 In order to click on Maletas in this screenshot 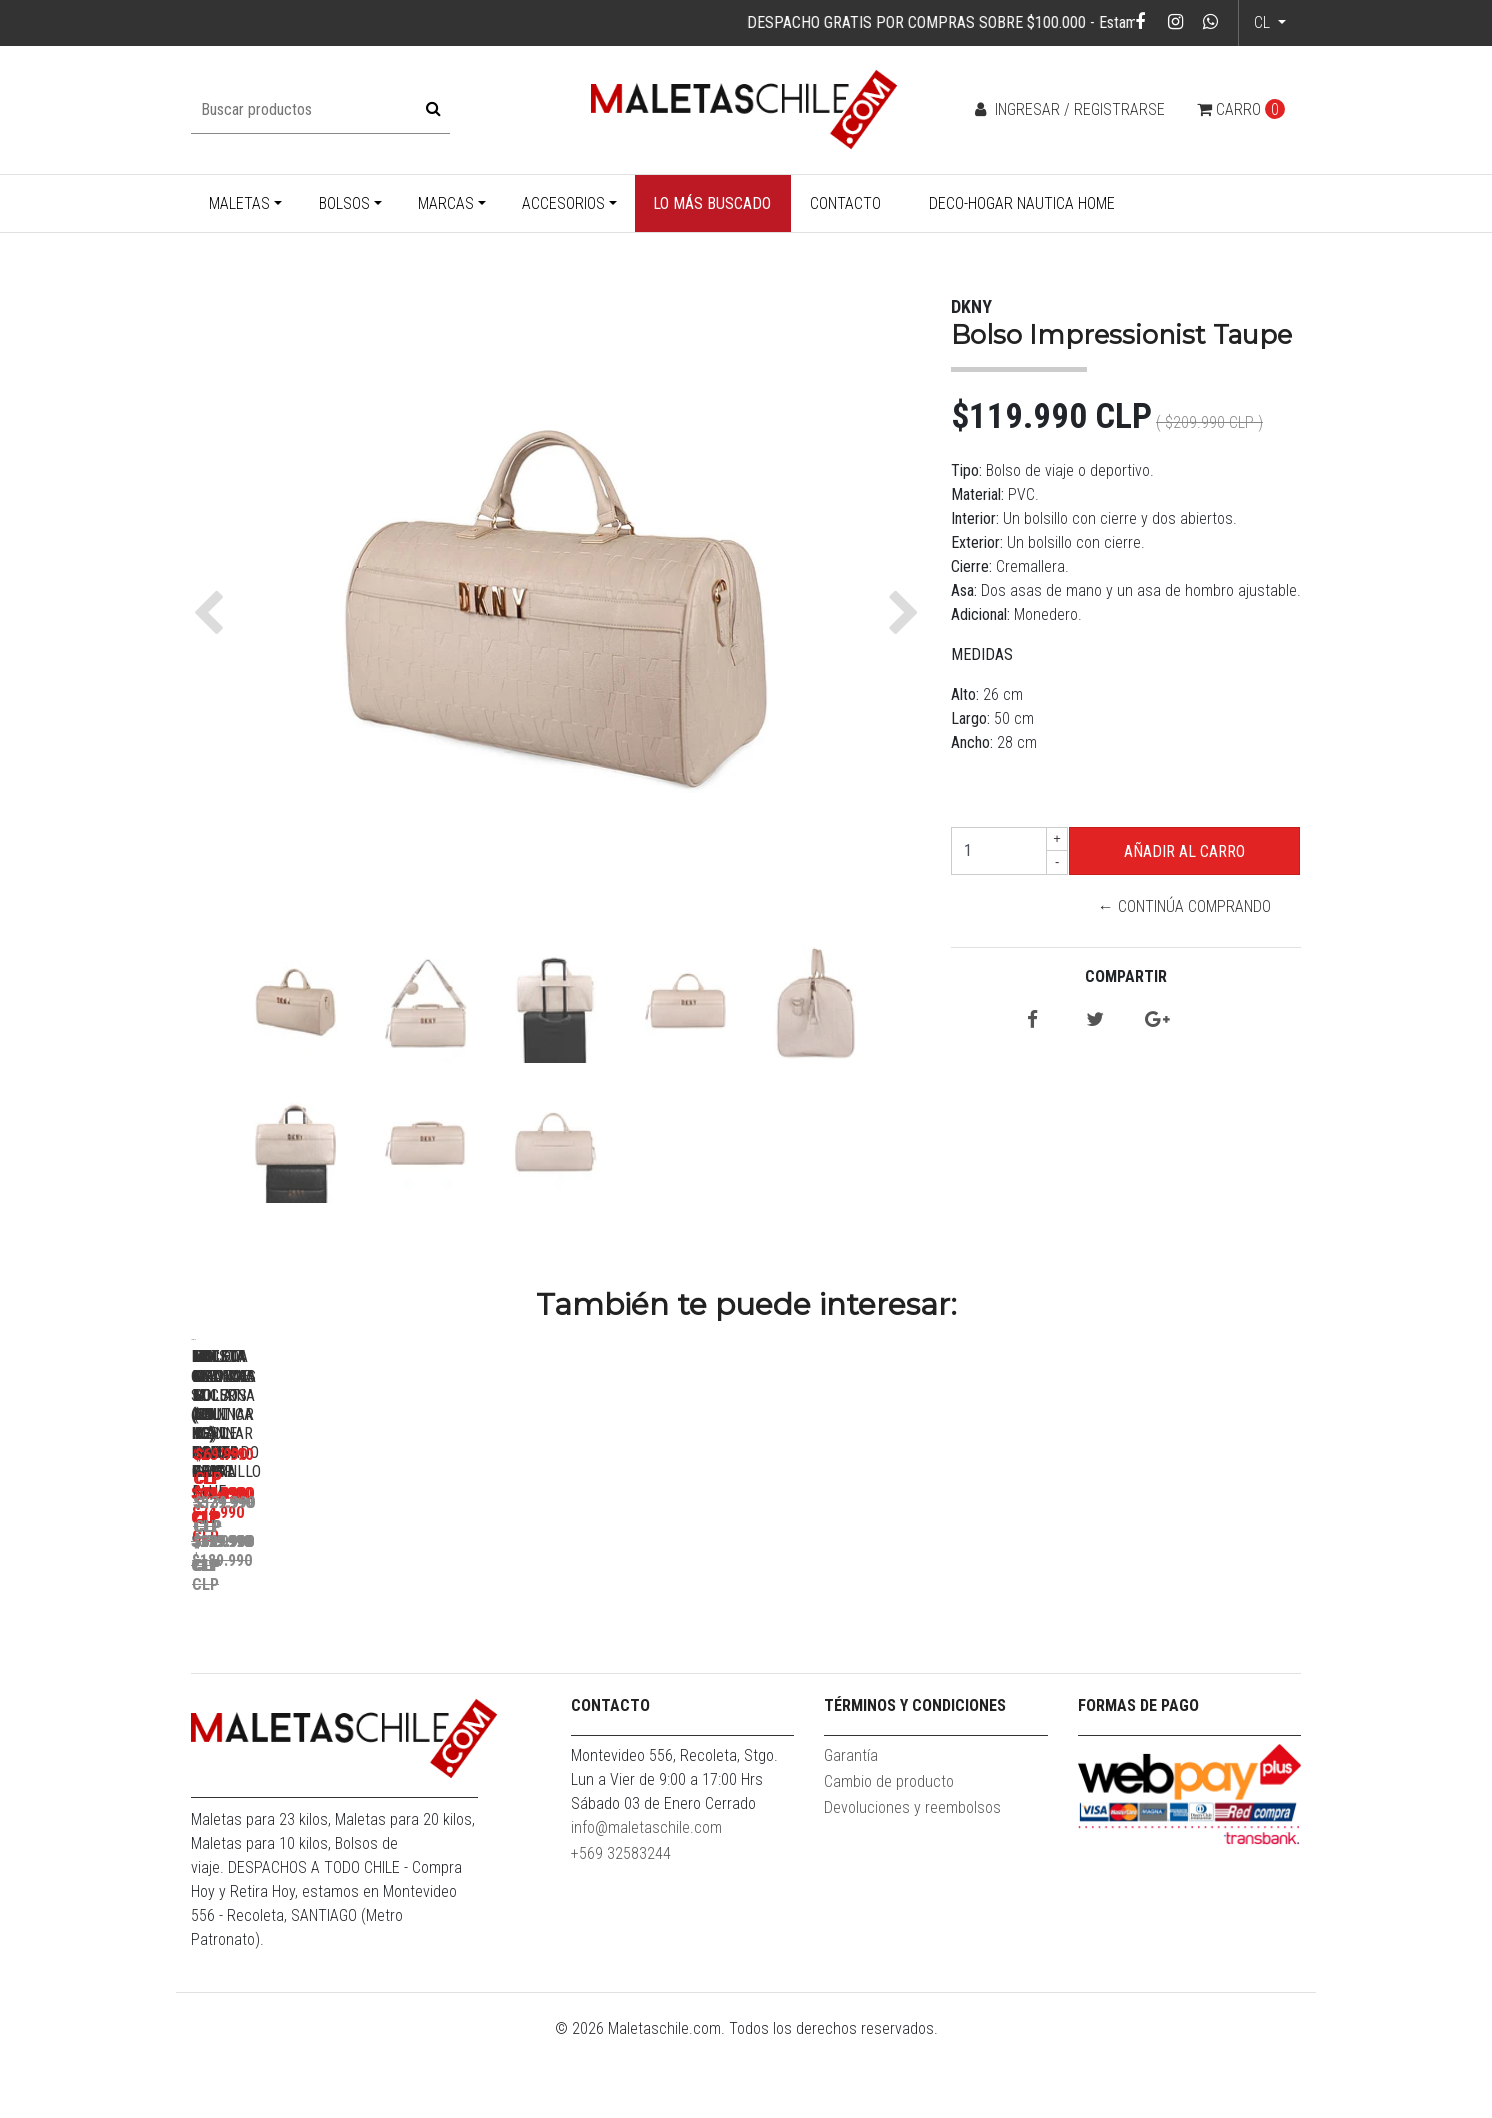, I will do `click(239, 203)`.